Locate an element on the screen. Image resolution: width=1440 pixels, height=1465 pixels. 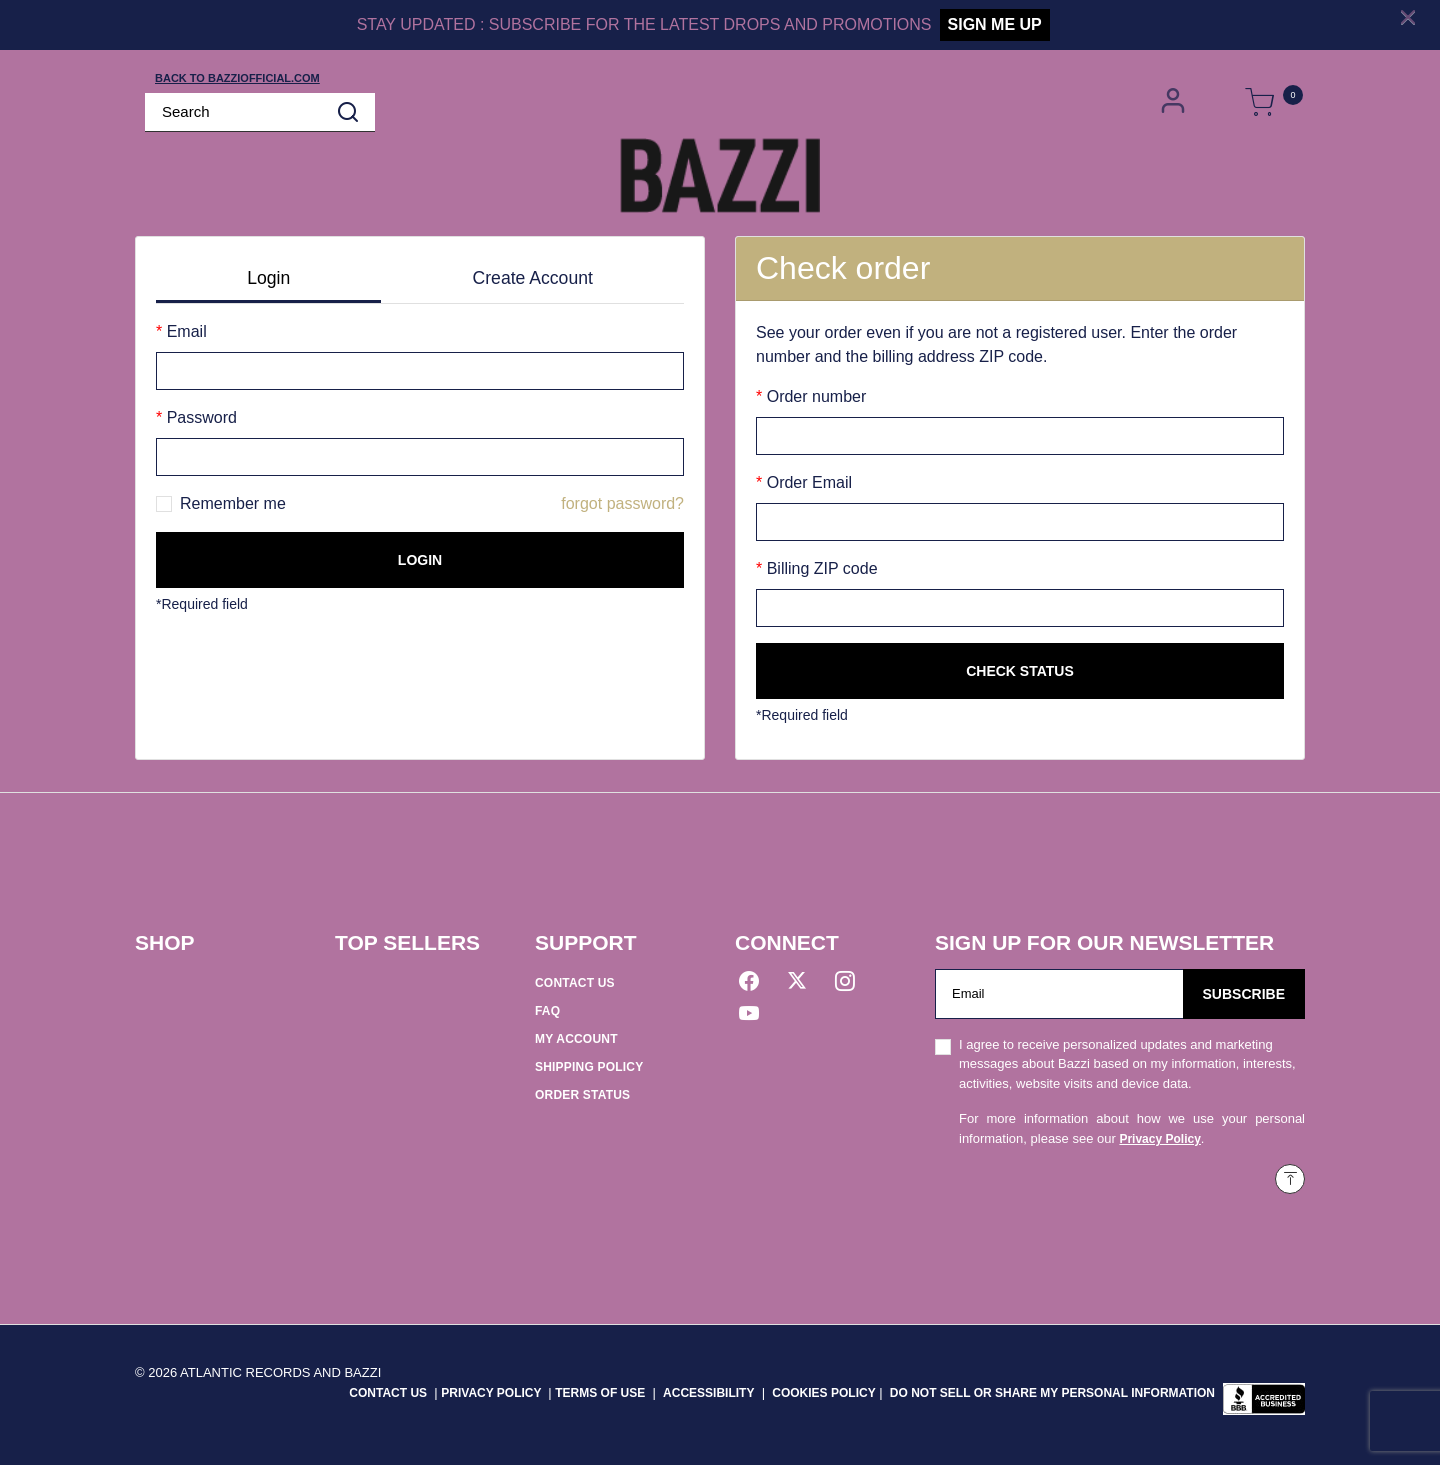
Create Account [tab] is located at coordinates (533, 278).